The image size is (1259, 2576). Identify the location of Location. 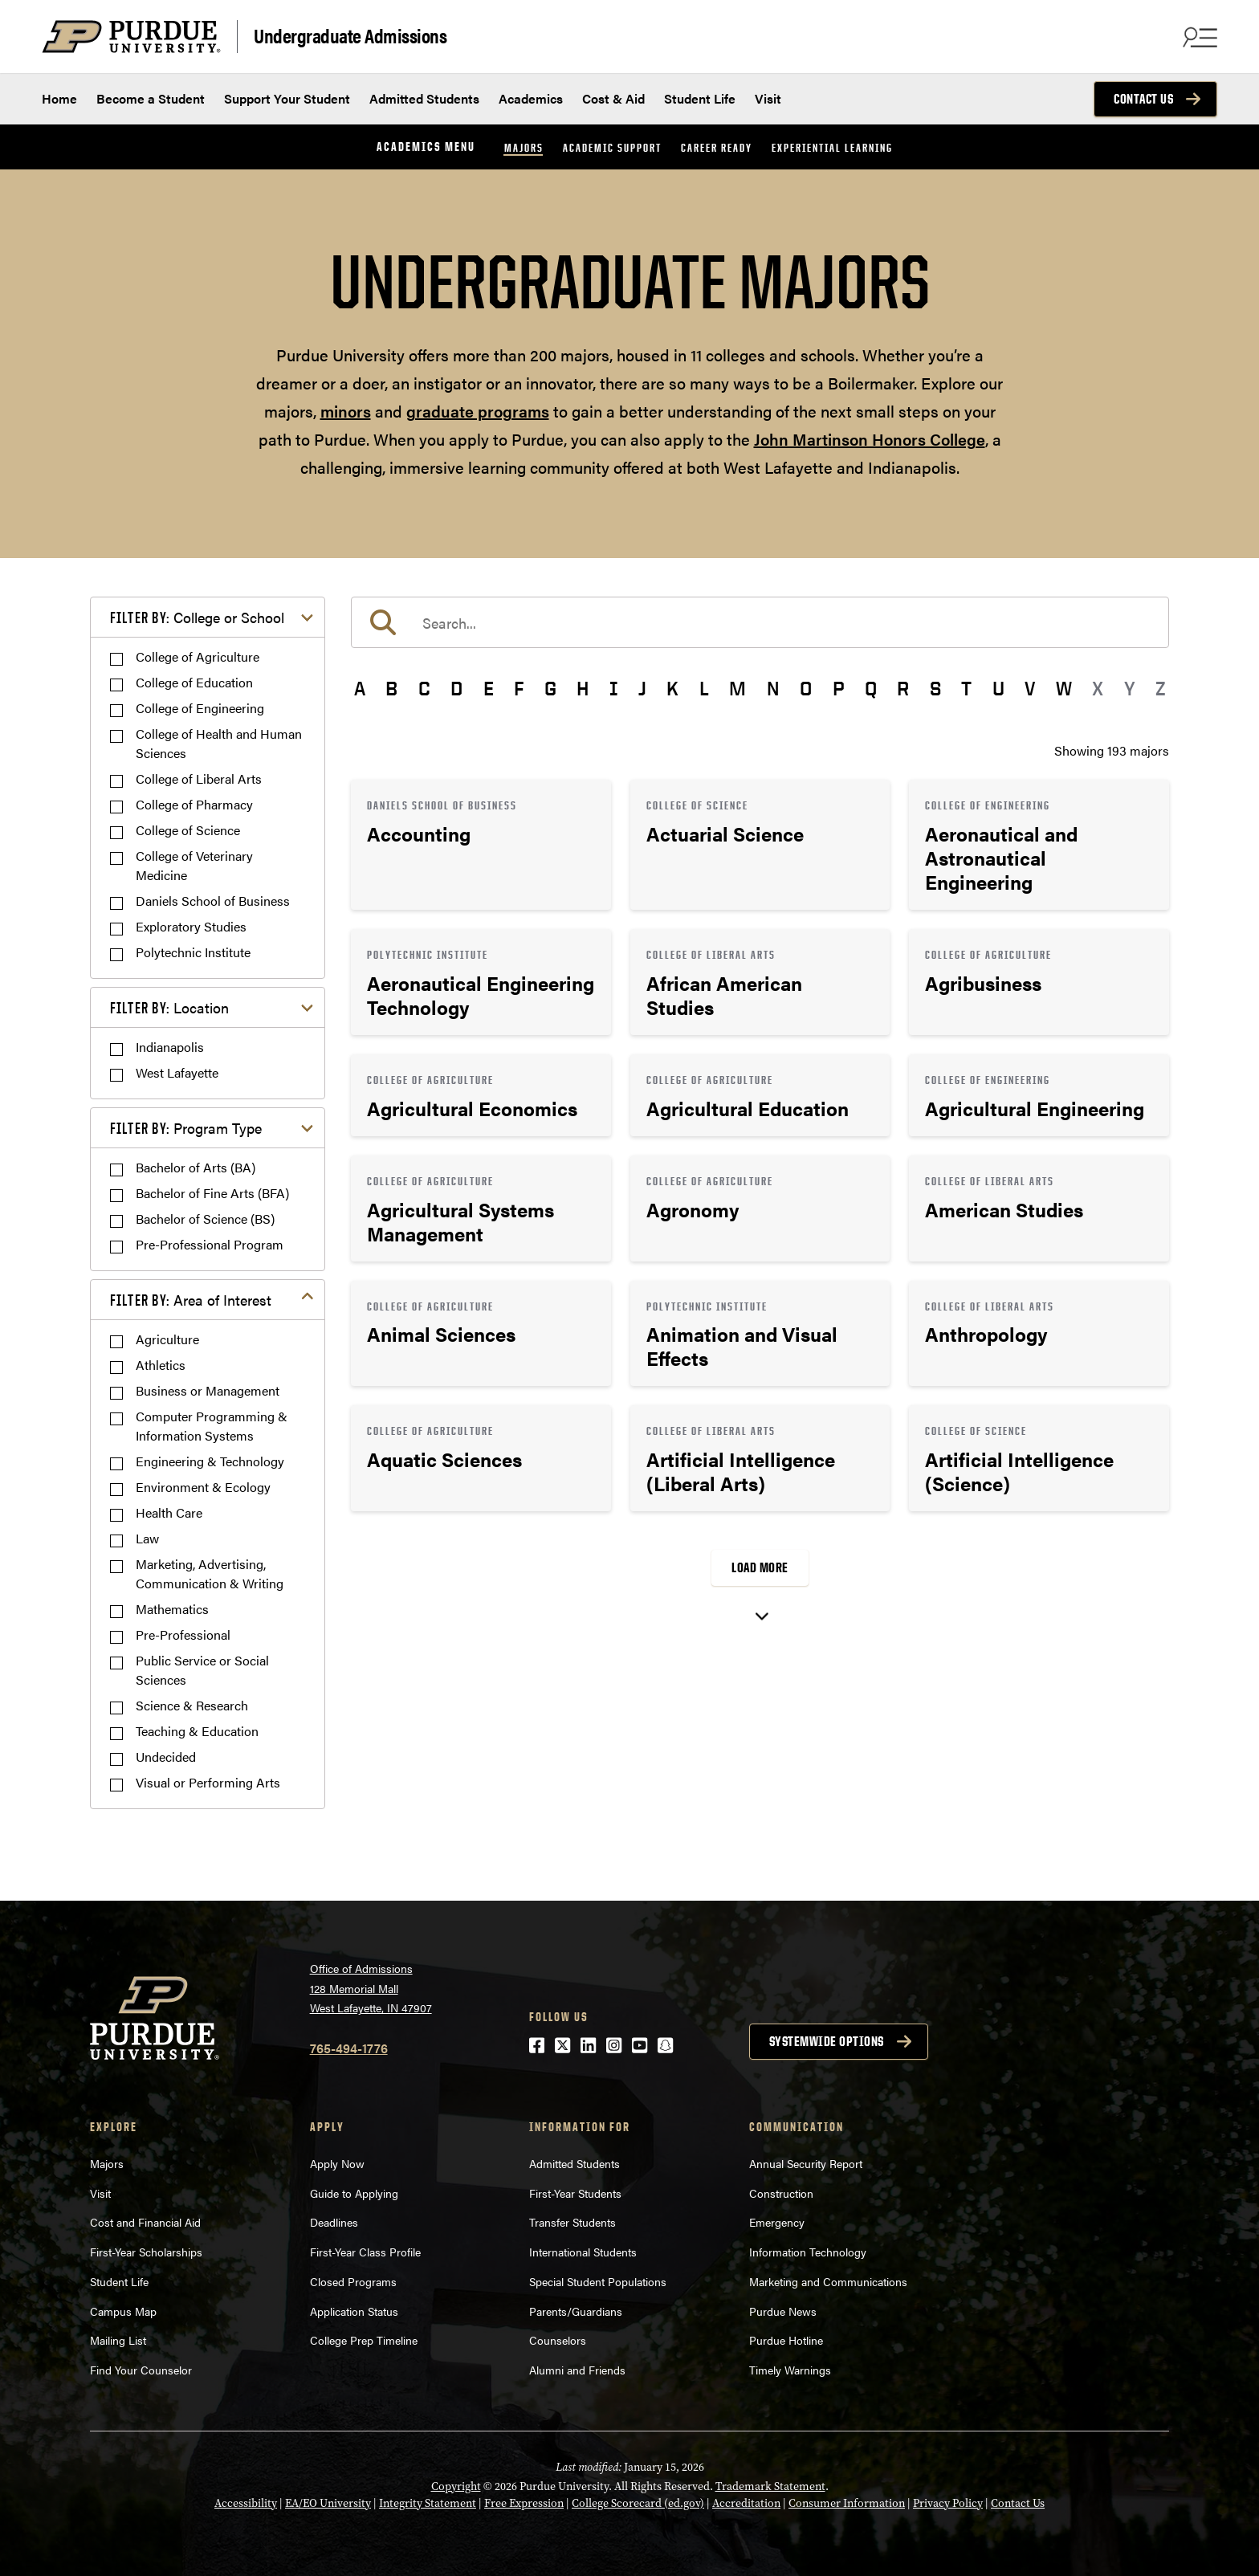
(169, 1007).